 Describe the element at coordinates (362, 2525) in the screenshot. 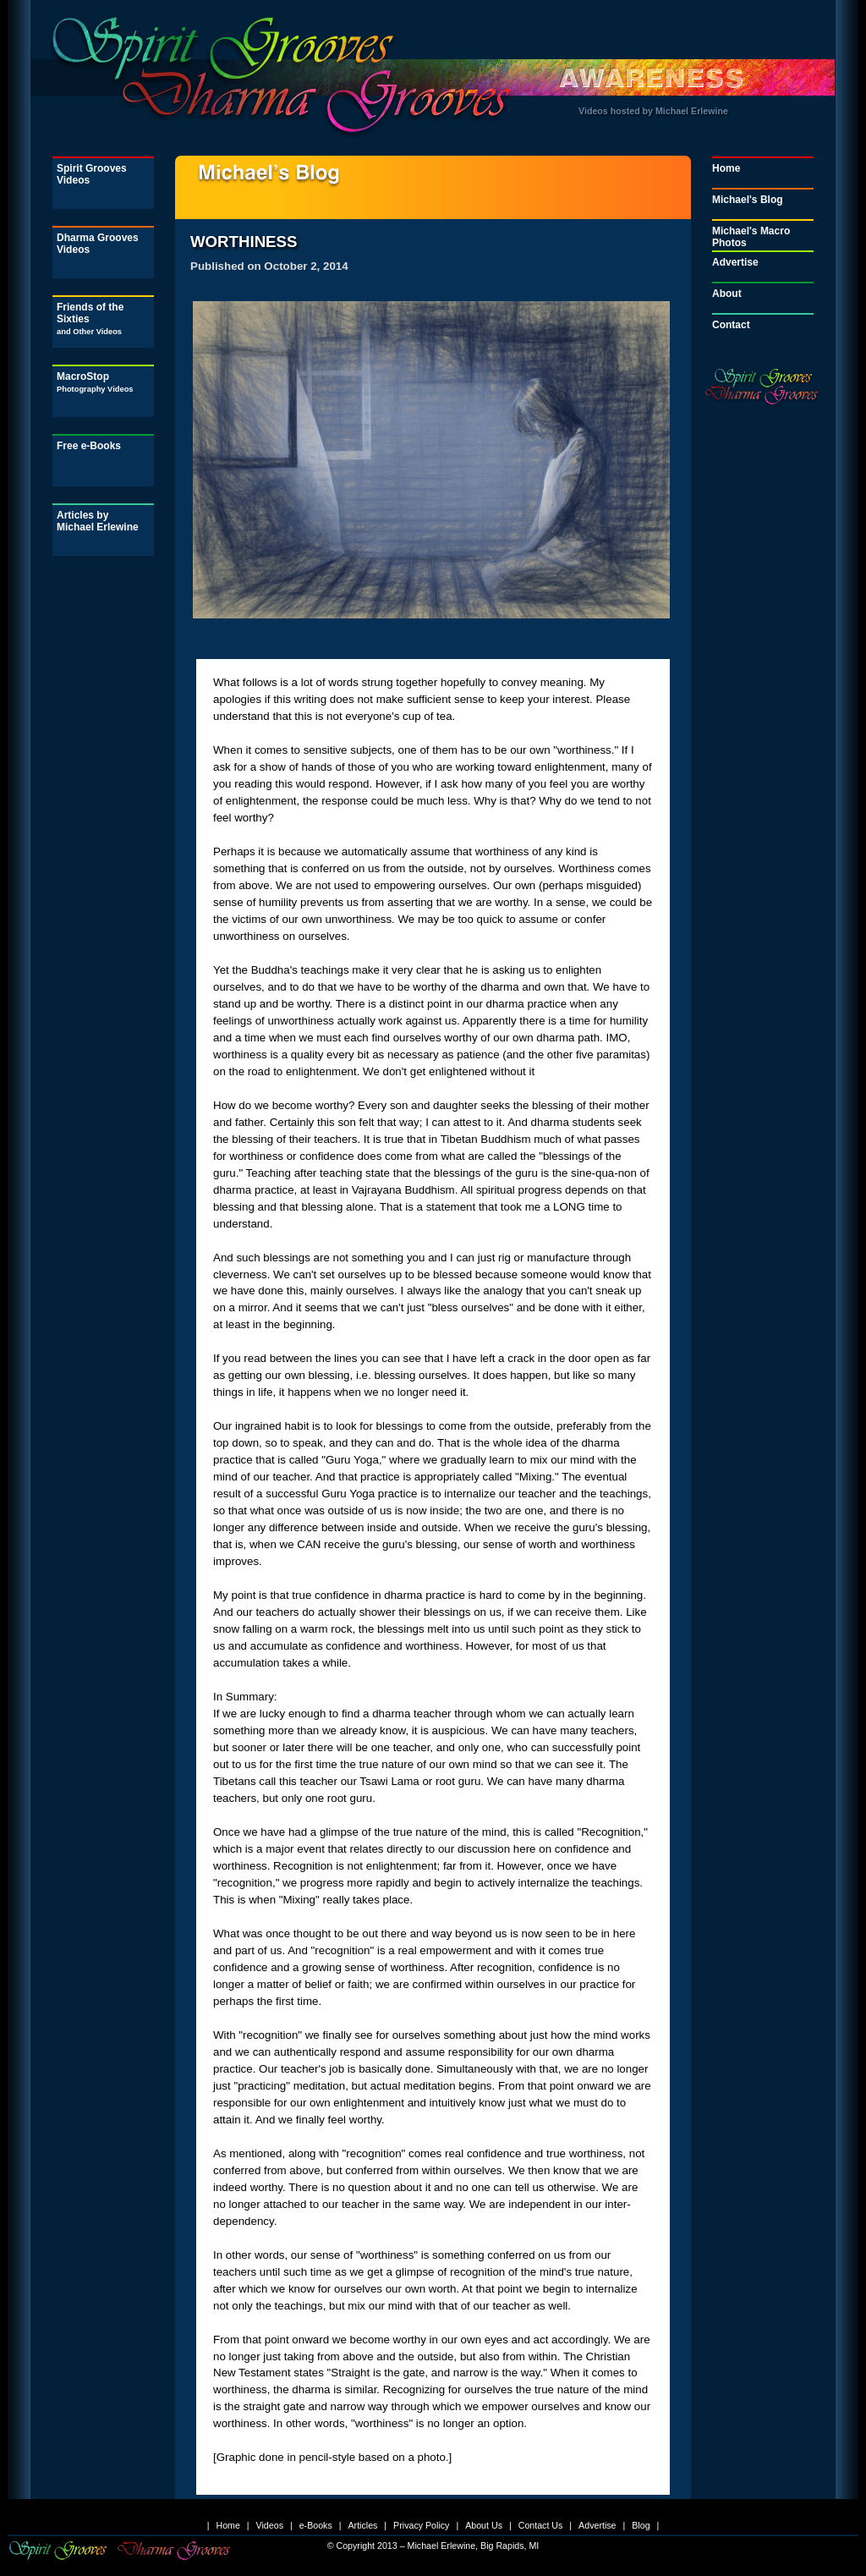

I see `Articles` at that location.